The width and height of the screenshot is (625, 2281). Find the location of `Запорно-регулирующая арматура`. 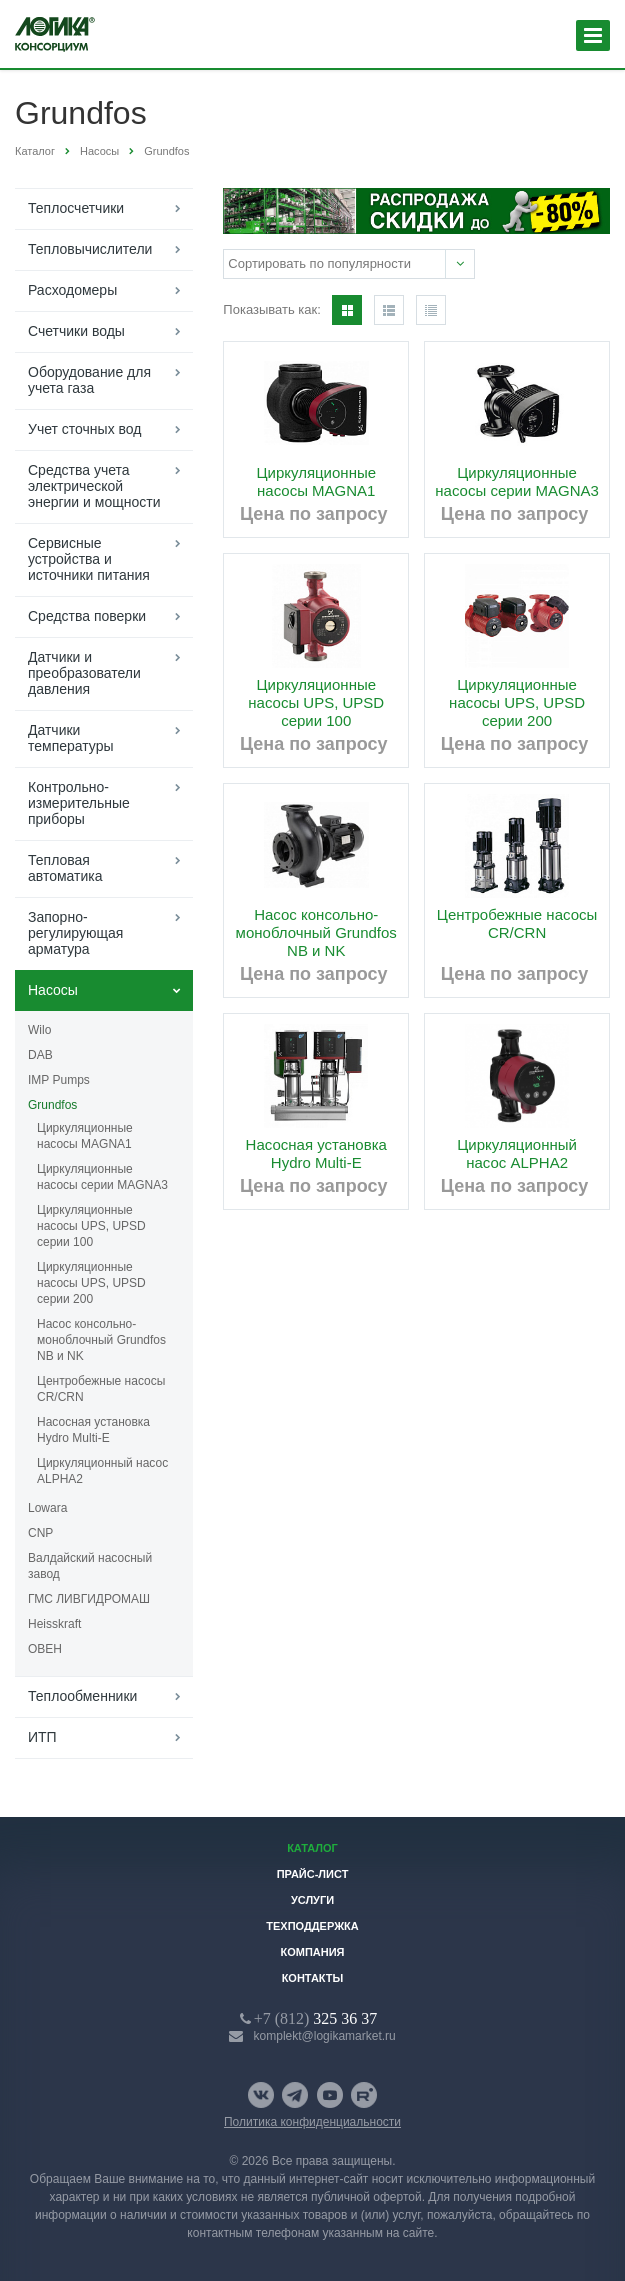

Запорно-регулирующая арматура is located at coordinates (75, 933).